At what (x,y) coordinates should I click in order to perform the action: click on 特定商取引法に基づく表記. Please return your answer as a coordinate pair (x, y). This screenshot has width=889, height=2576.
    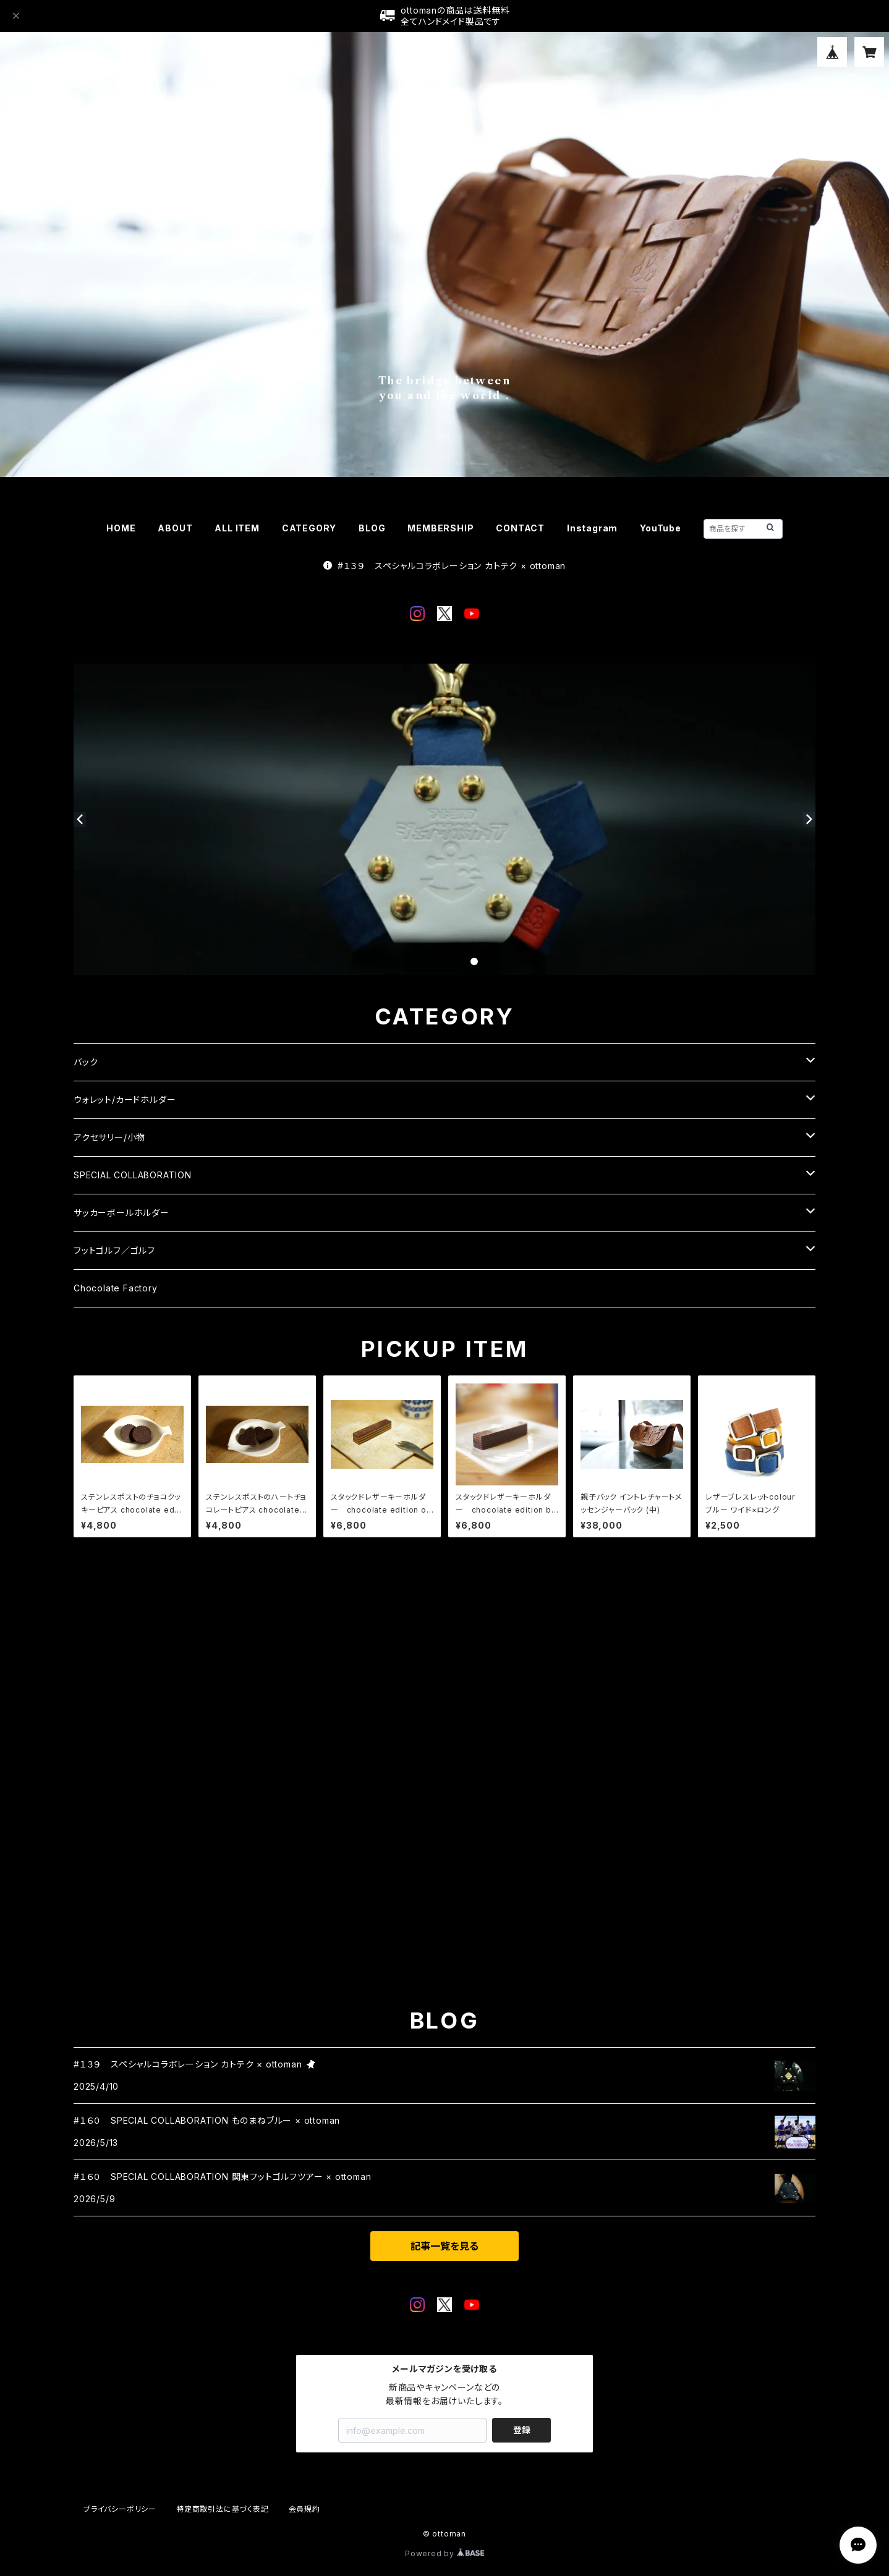
    Looking at the image, I should click on (222, 2509).